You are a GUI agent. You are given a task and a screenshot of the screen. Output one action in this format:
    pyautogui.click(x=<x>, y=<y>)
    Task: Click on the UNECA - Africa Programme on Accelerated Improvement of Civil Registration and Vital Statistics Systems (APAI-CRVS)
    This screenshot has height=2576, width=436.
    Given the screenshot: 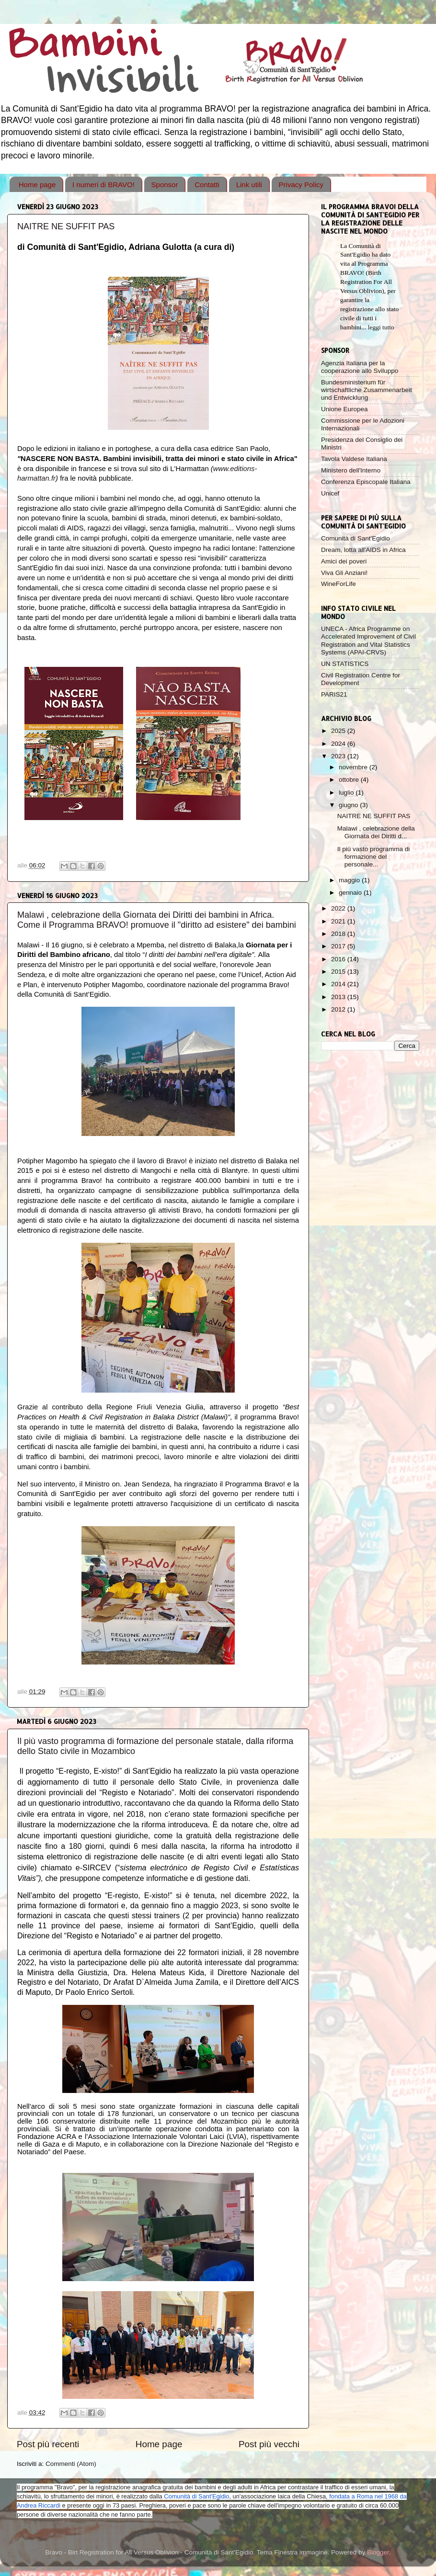 What is the action you would take?
    pyautogui.click(x=368, y=640)
    